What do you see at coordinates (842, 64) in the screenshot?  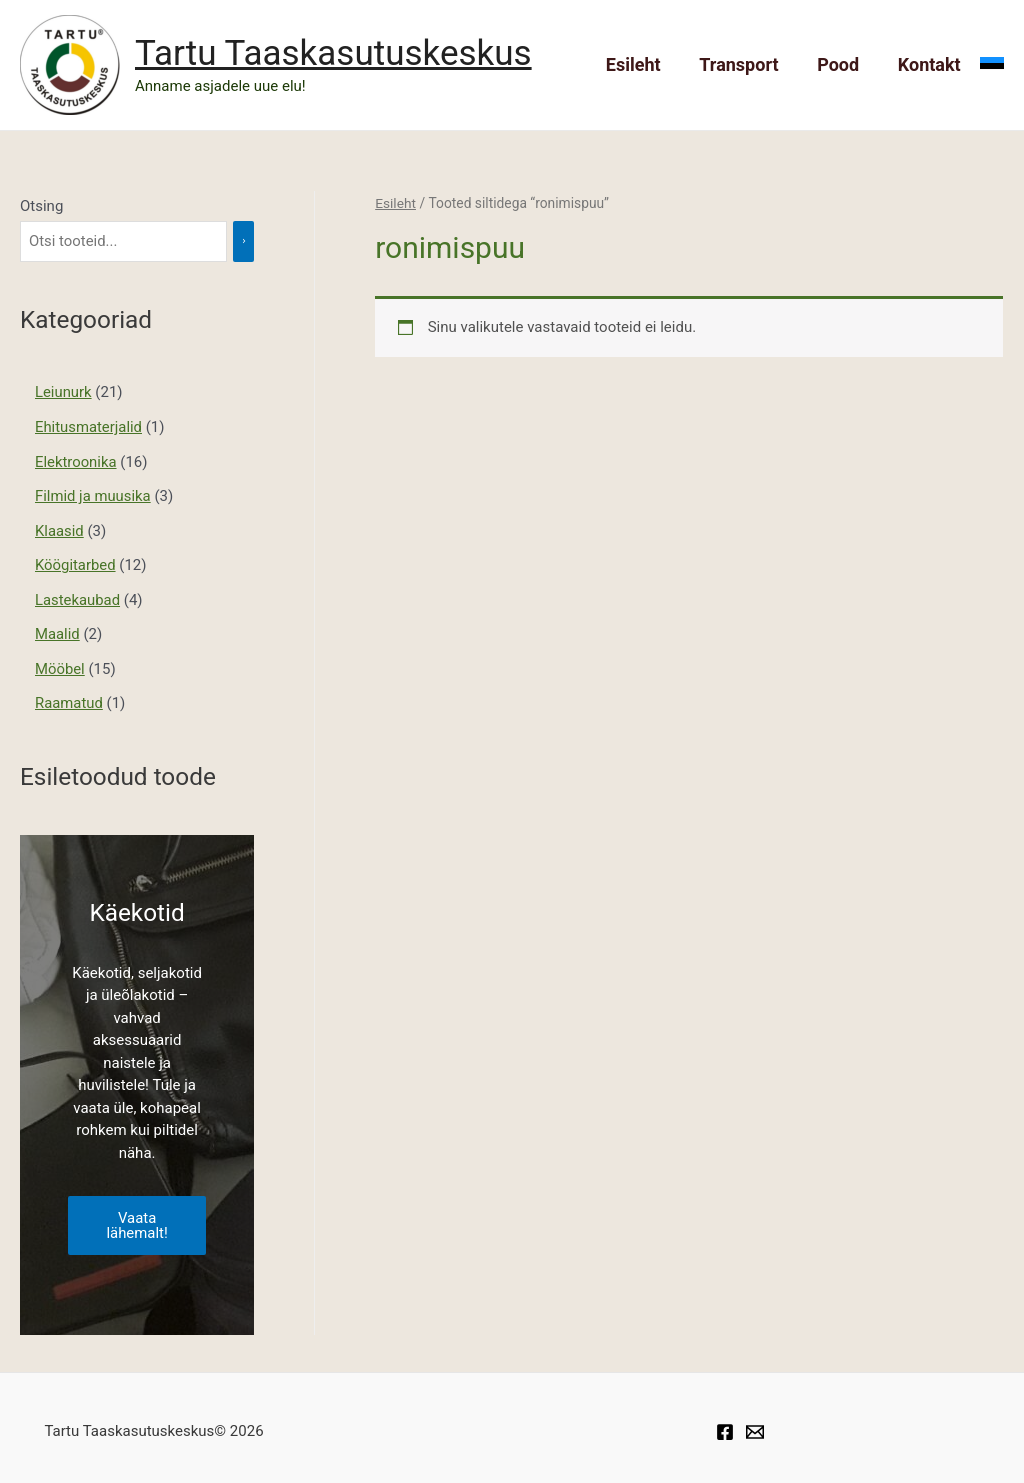 I see `Pood` at bounding box center [842, 64].